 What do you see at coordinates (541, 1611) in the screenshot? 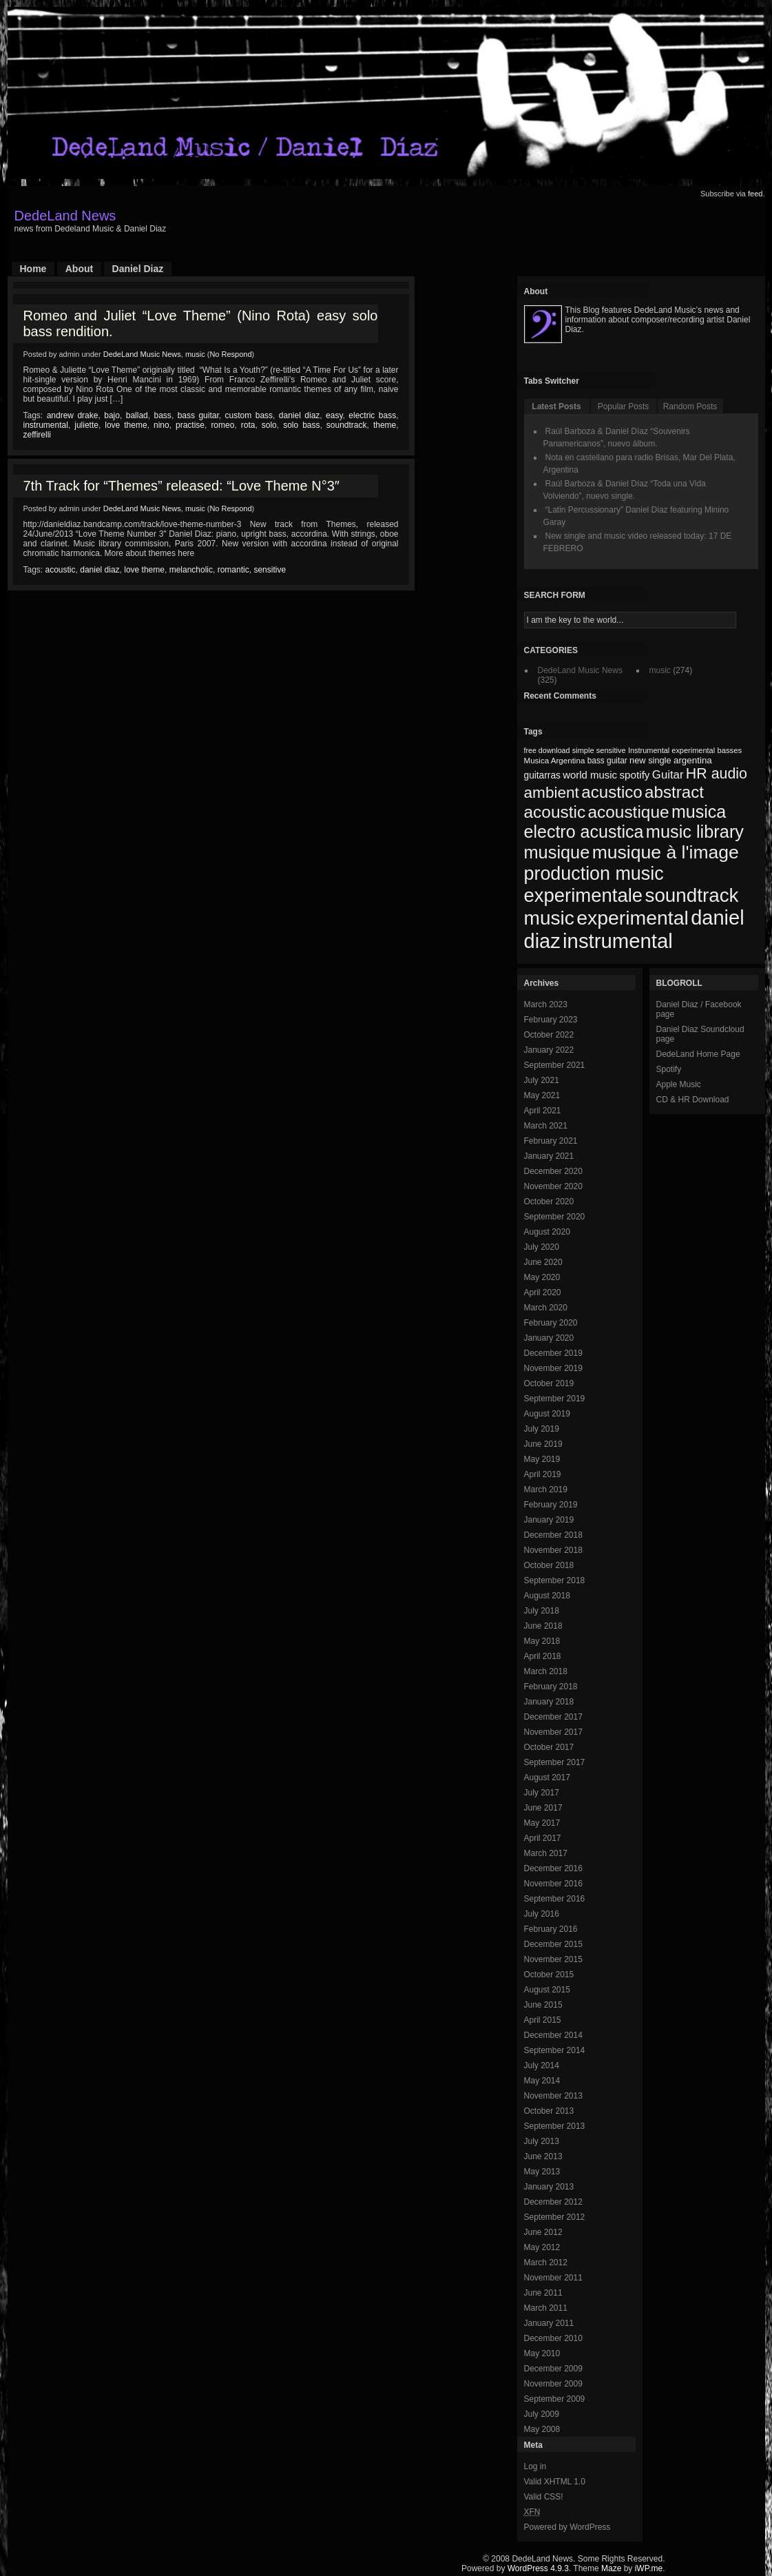
I see `July 2018` at bounding box center [541, 1611].